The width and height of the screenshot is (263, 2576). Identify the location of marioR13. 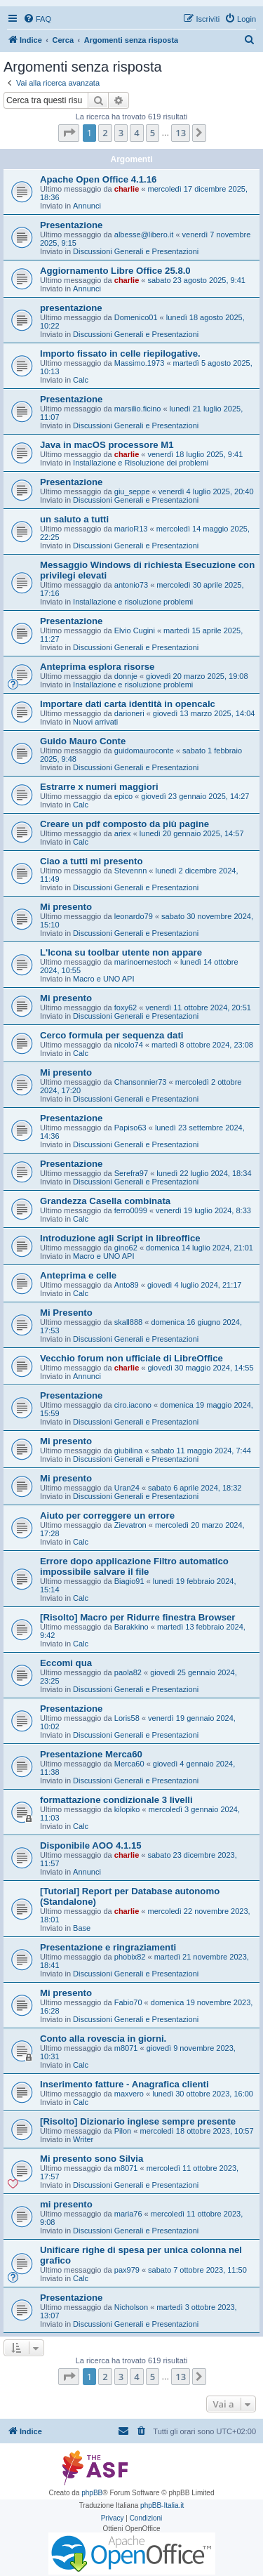
(131, 528).